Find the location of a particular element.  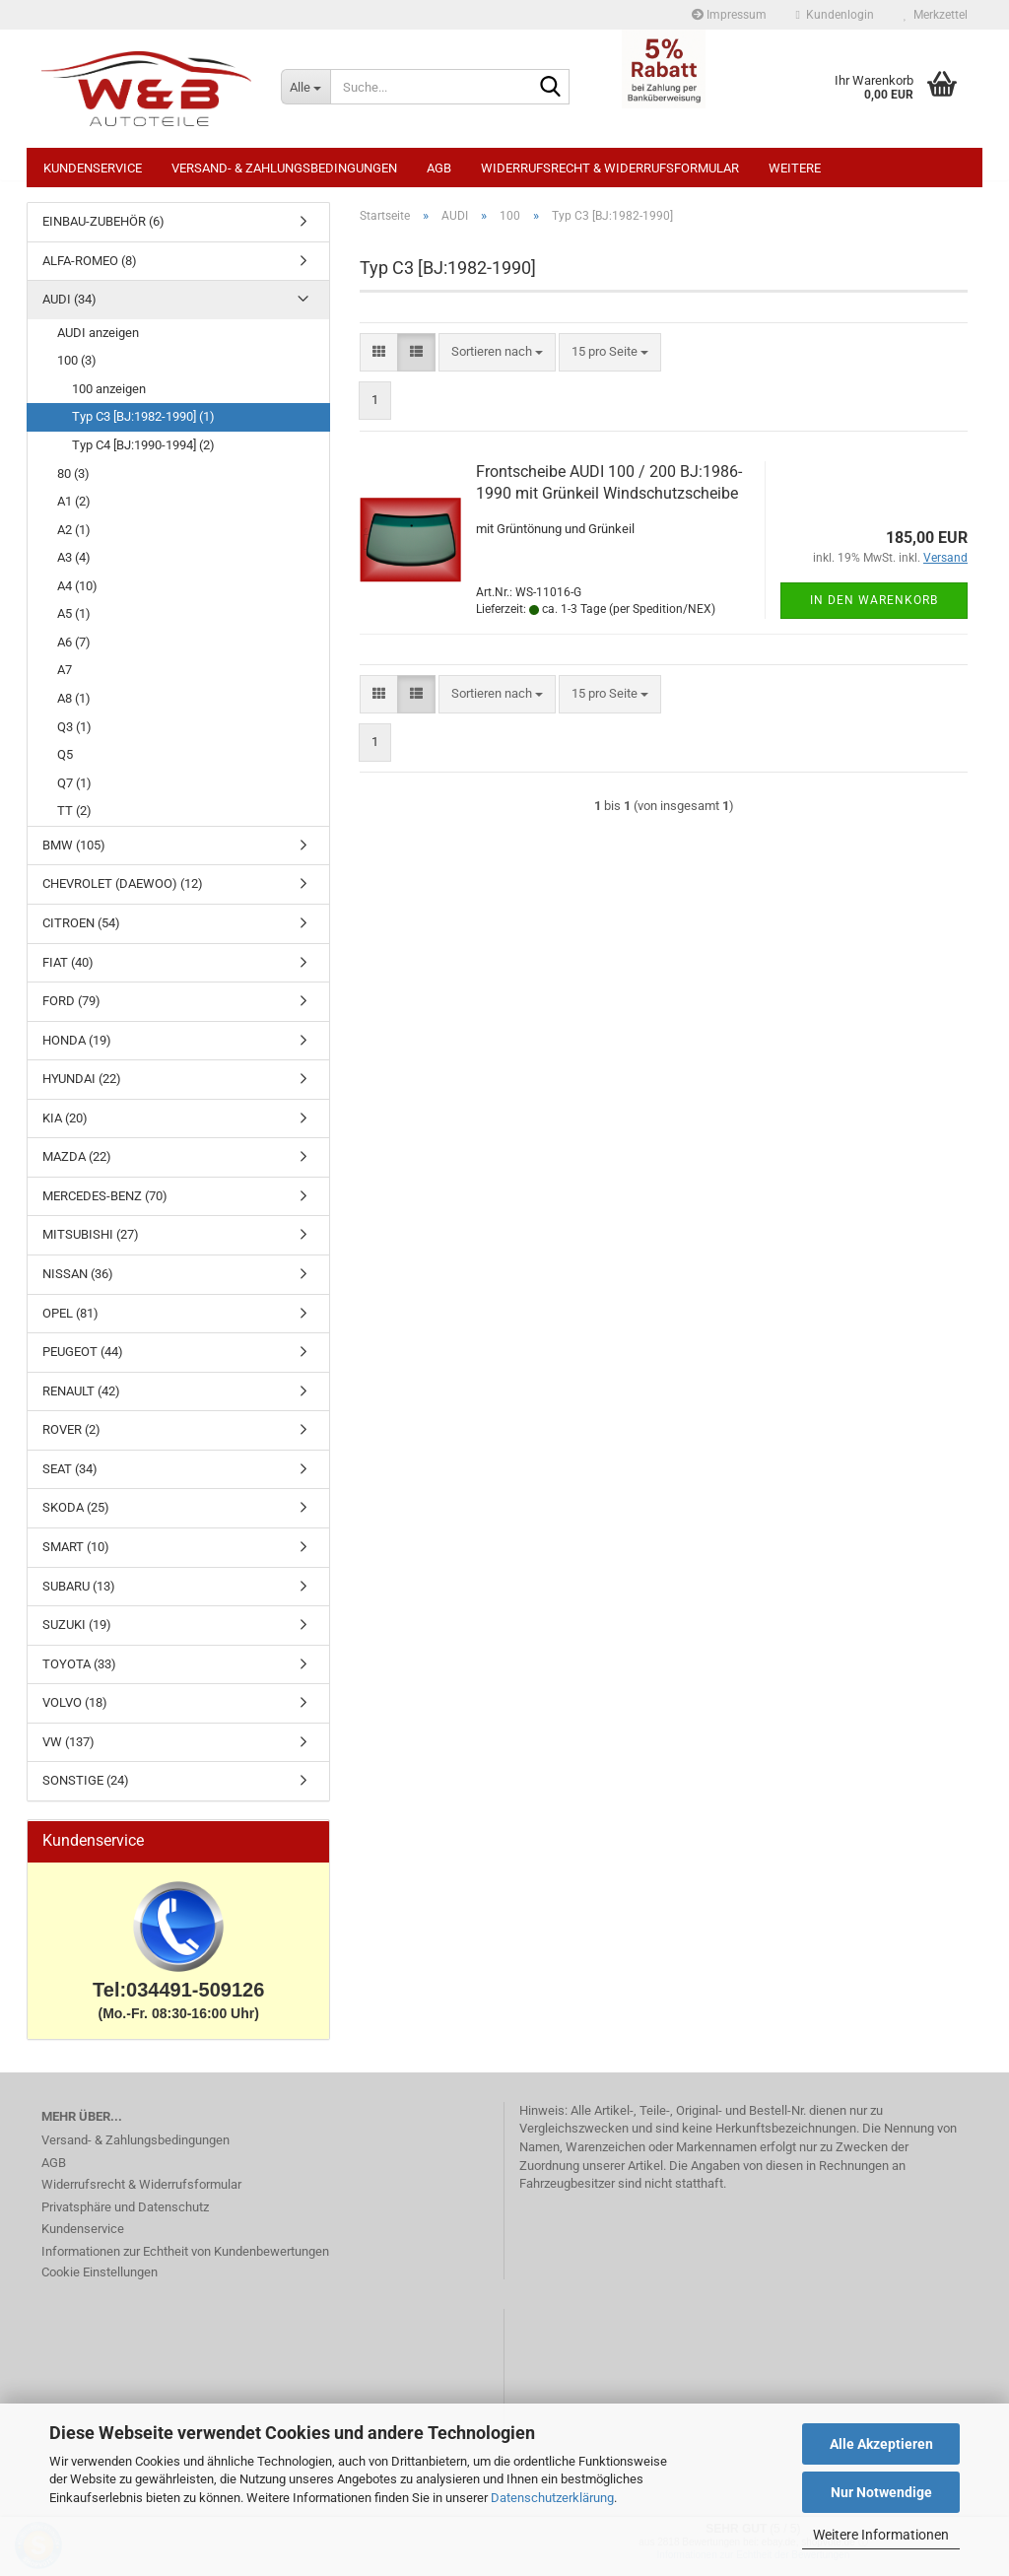

VOLVO (18) is located at coordinates (74, 1712).